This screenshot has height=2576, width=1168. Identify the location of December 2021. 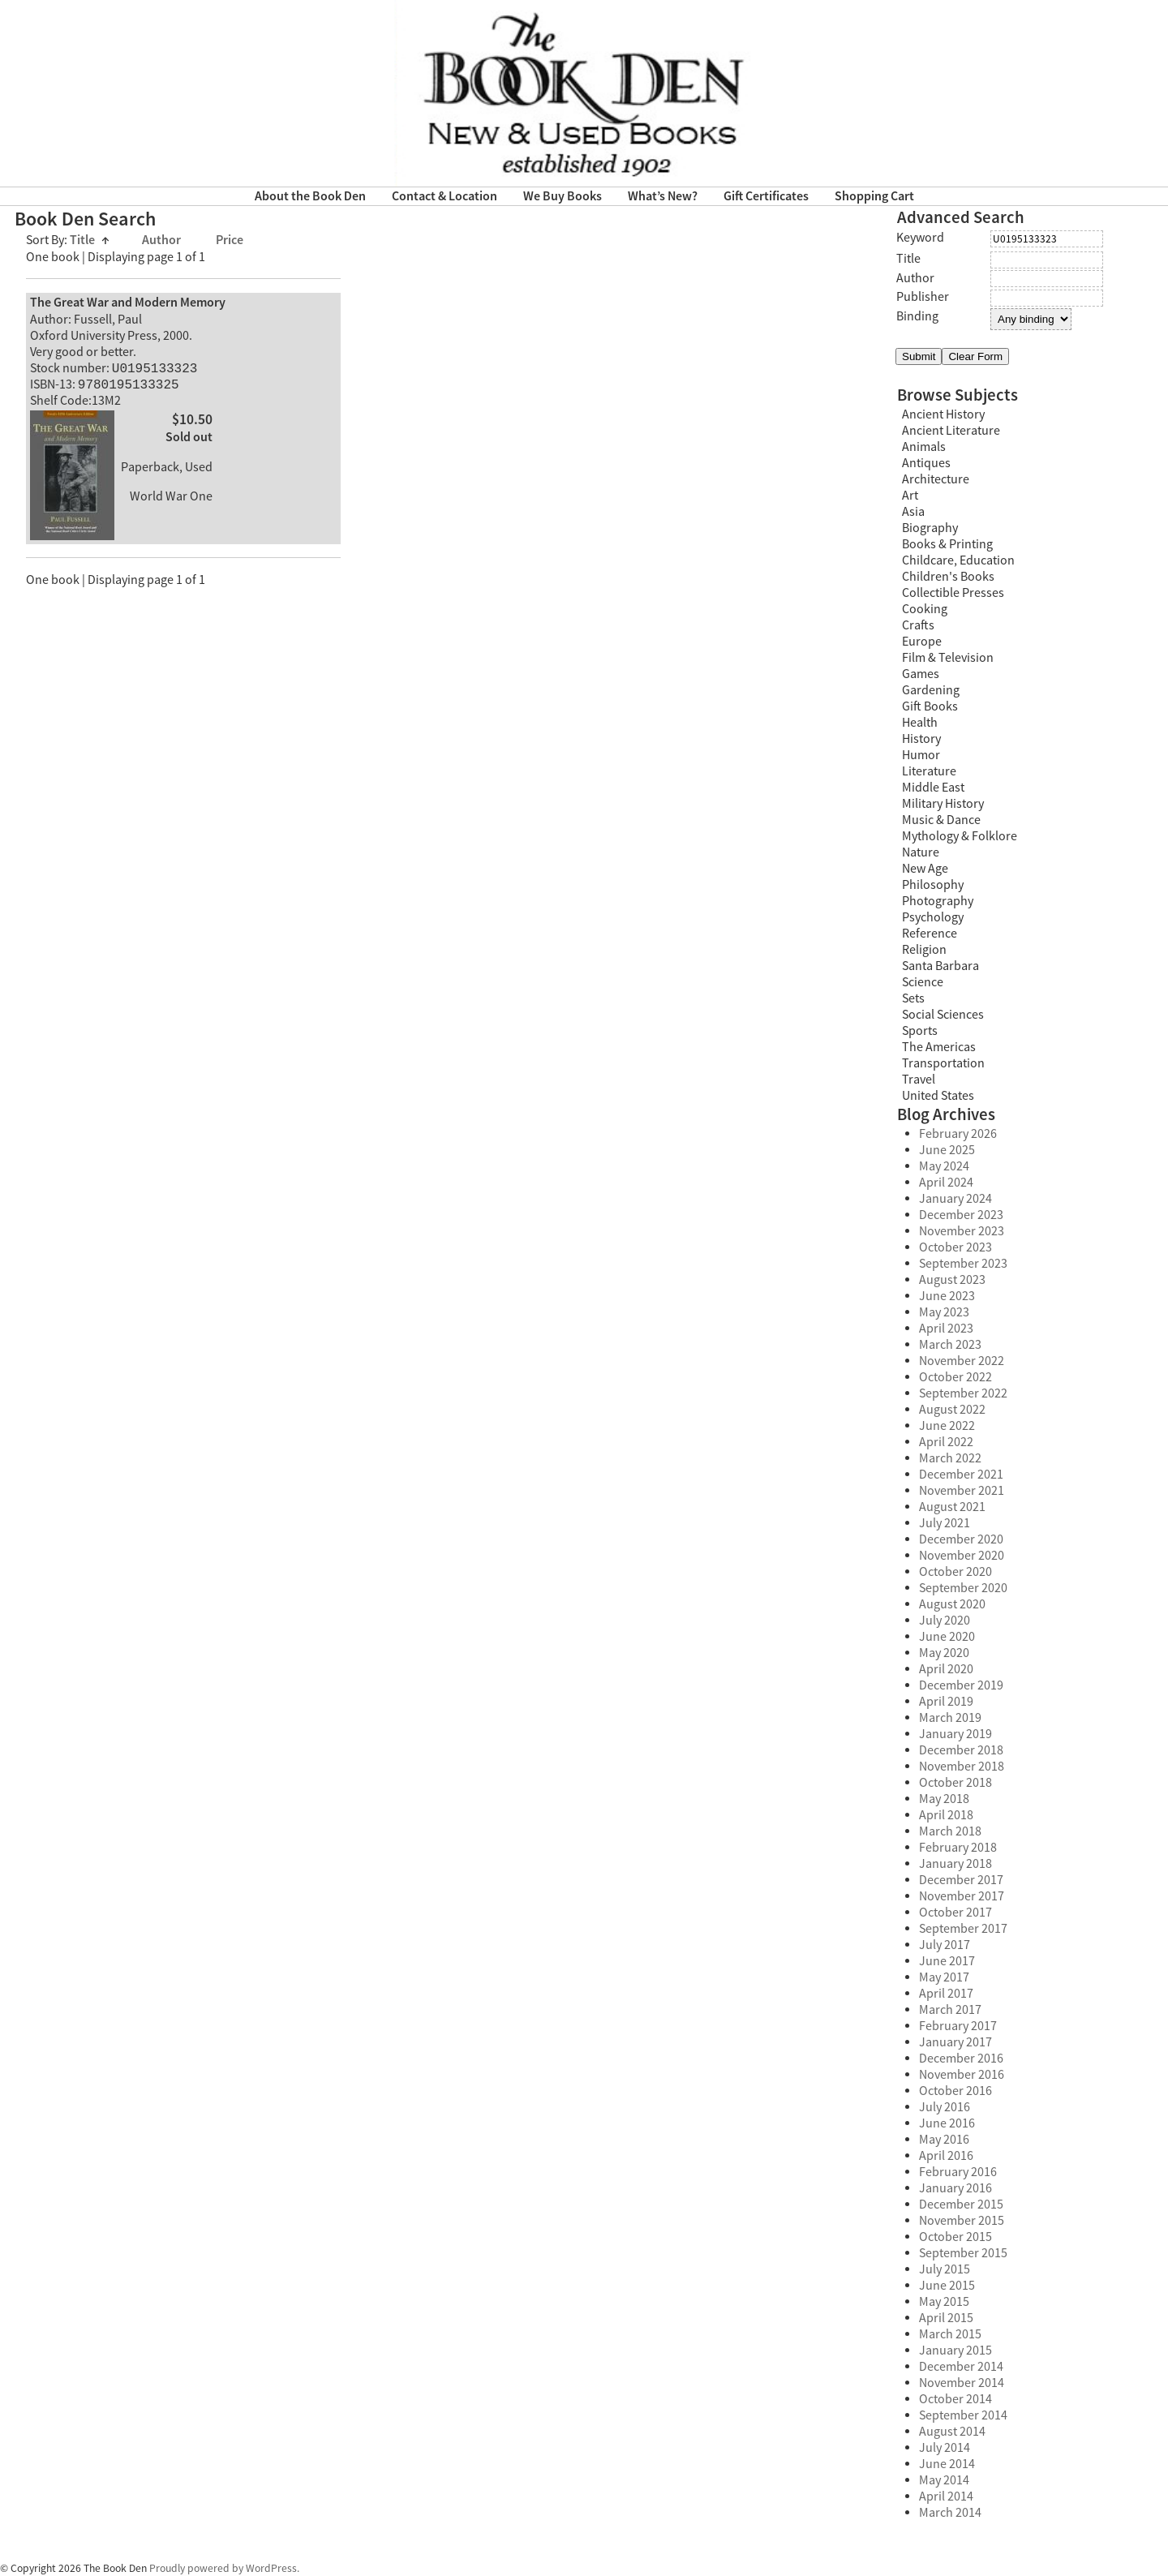
(961, 1474).